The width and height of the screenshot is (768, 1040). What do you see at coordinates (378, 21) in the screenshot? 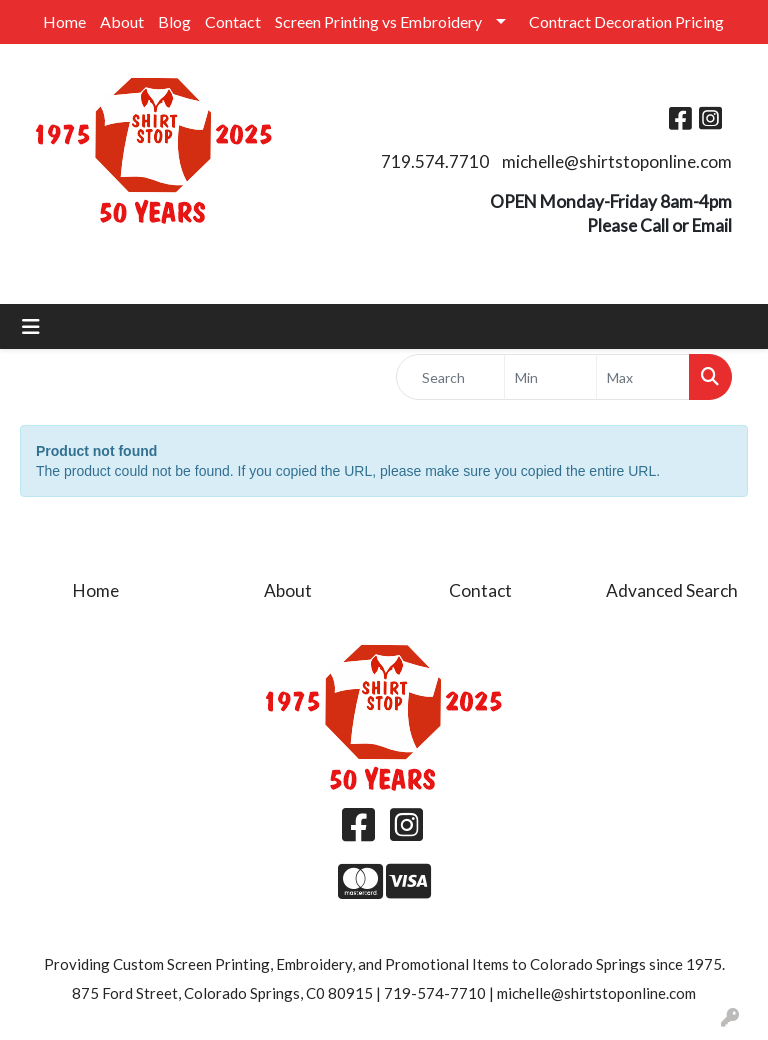
I see `Screen Printing vs Embroidery` at bounding box center [378, 21].